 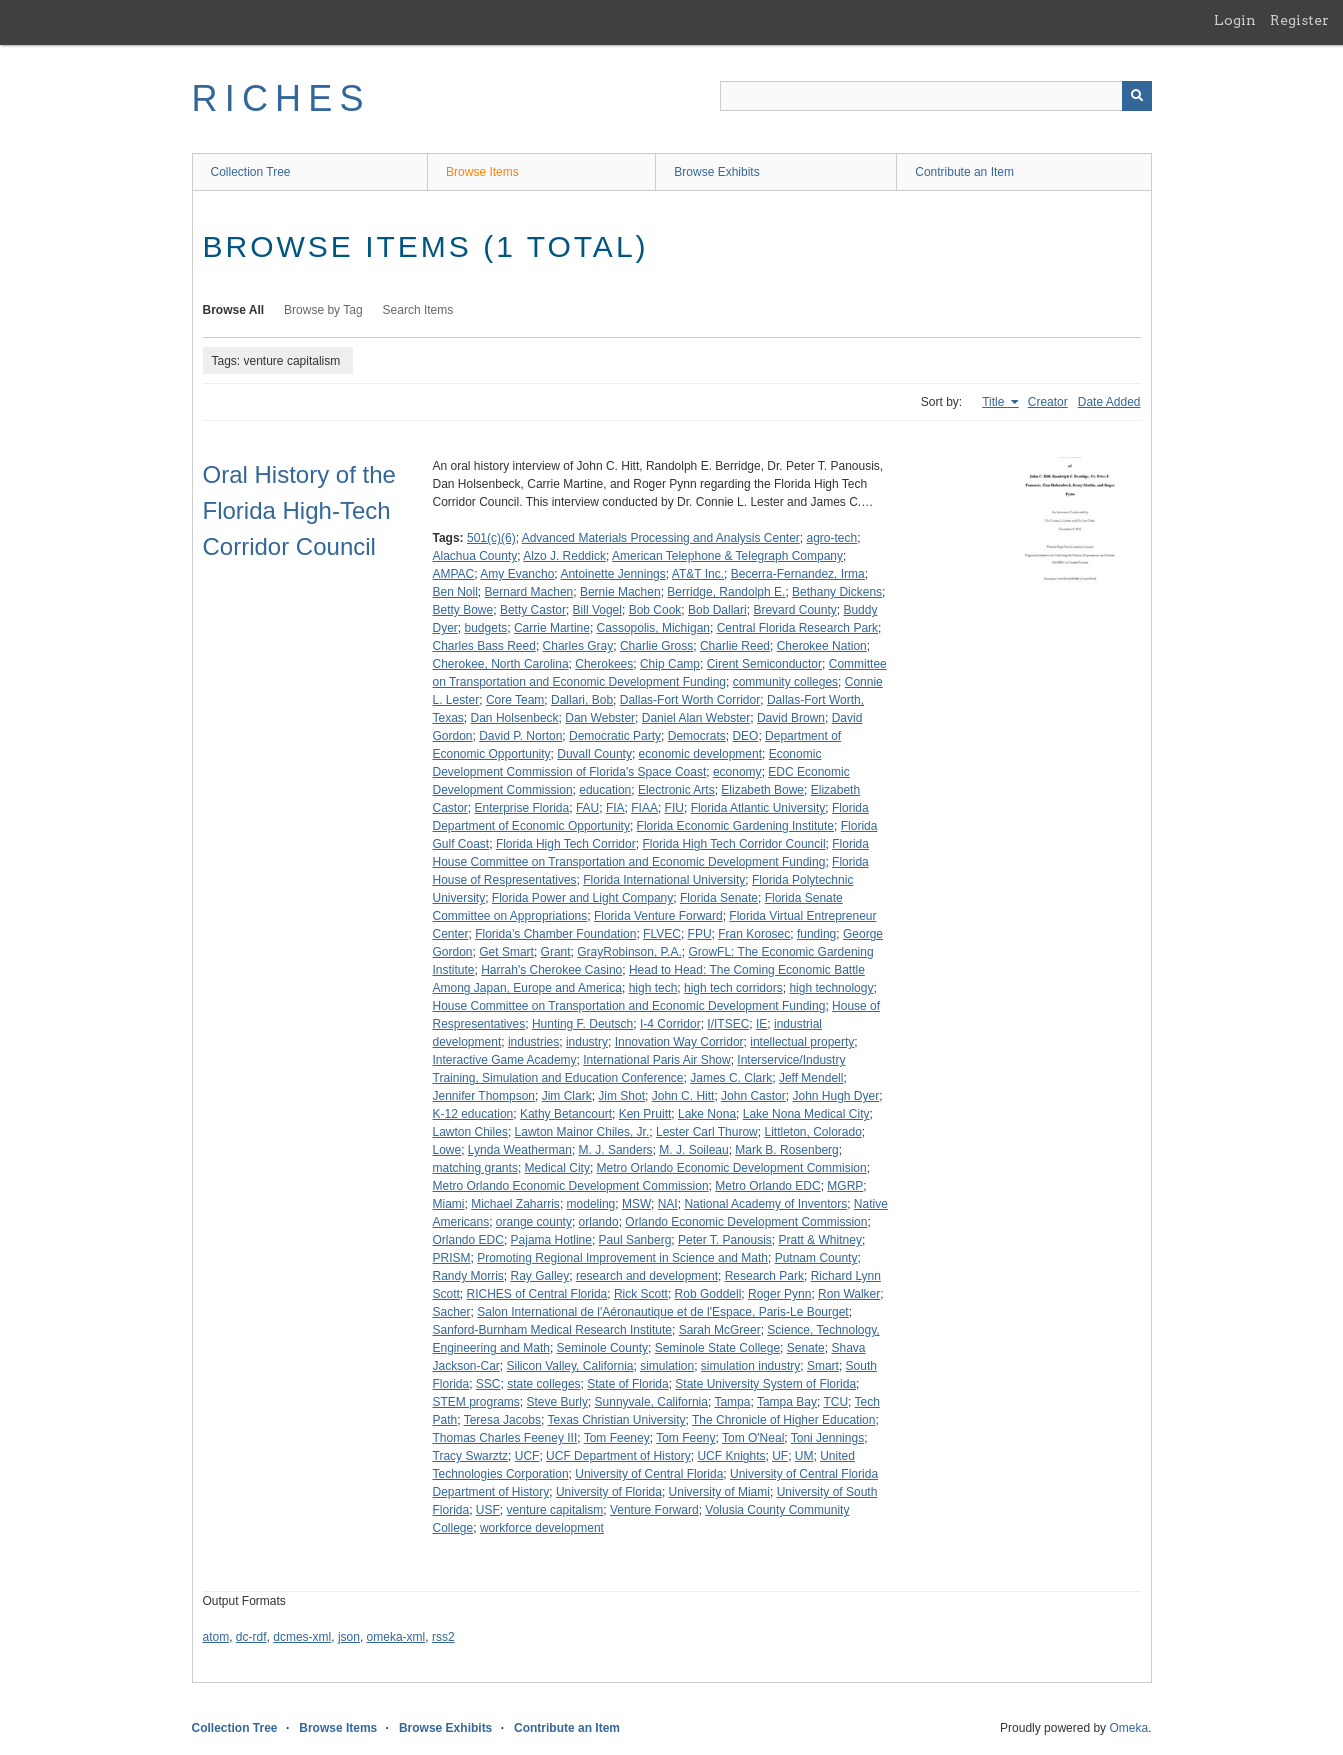 I want to click on Get Smart, so click(x=506, y=952).